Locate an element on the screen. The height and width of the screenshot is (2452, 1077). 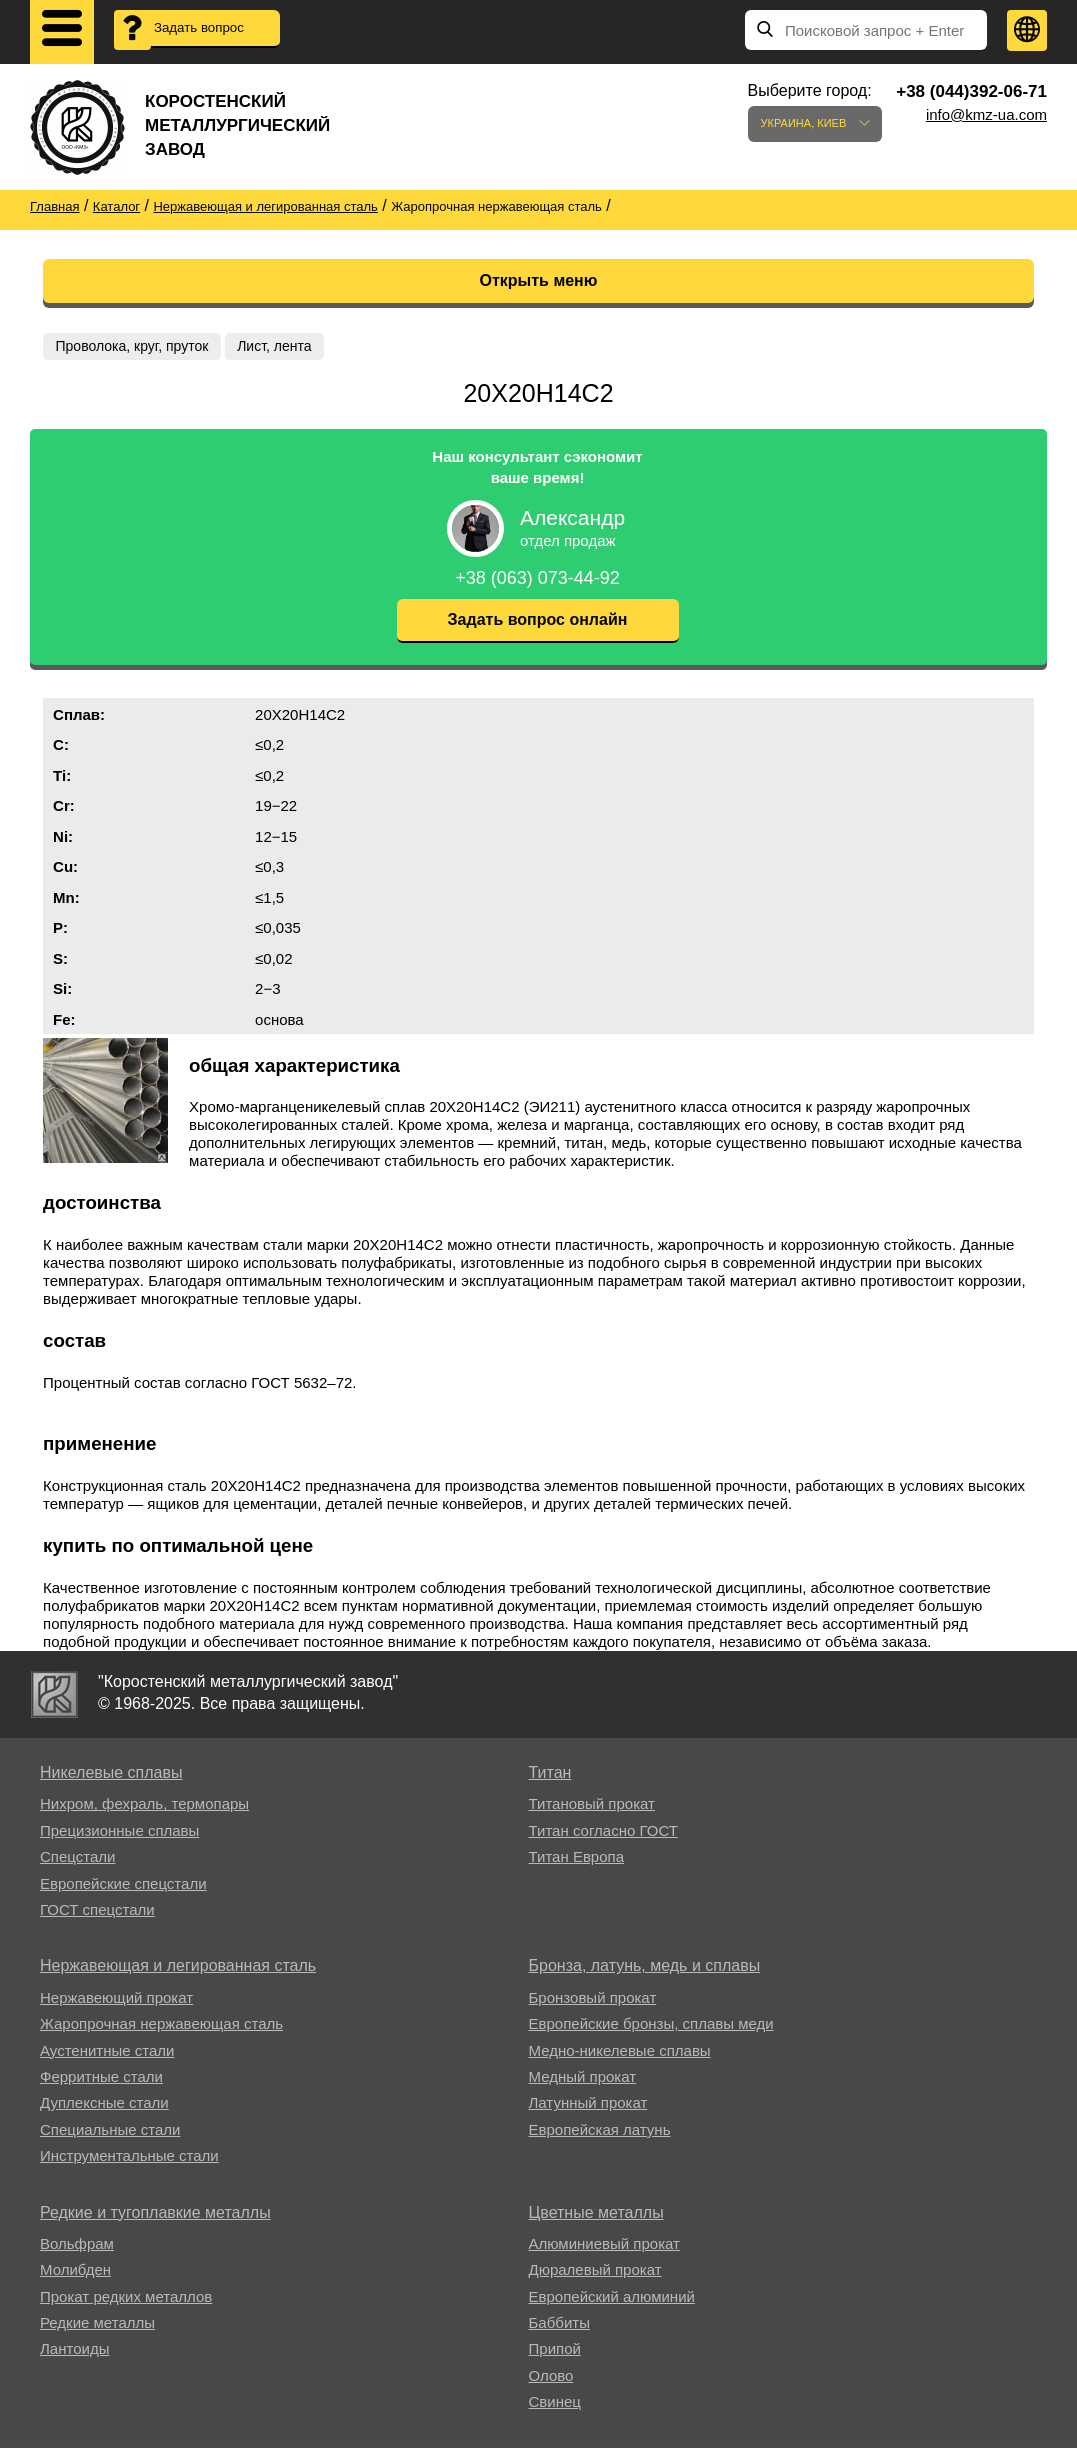
Прецизионные сплавы is located at coordinates (119, 1834).